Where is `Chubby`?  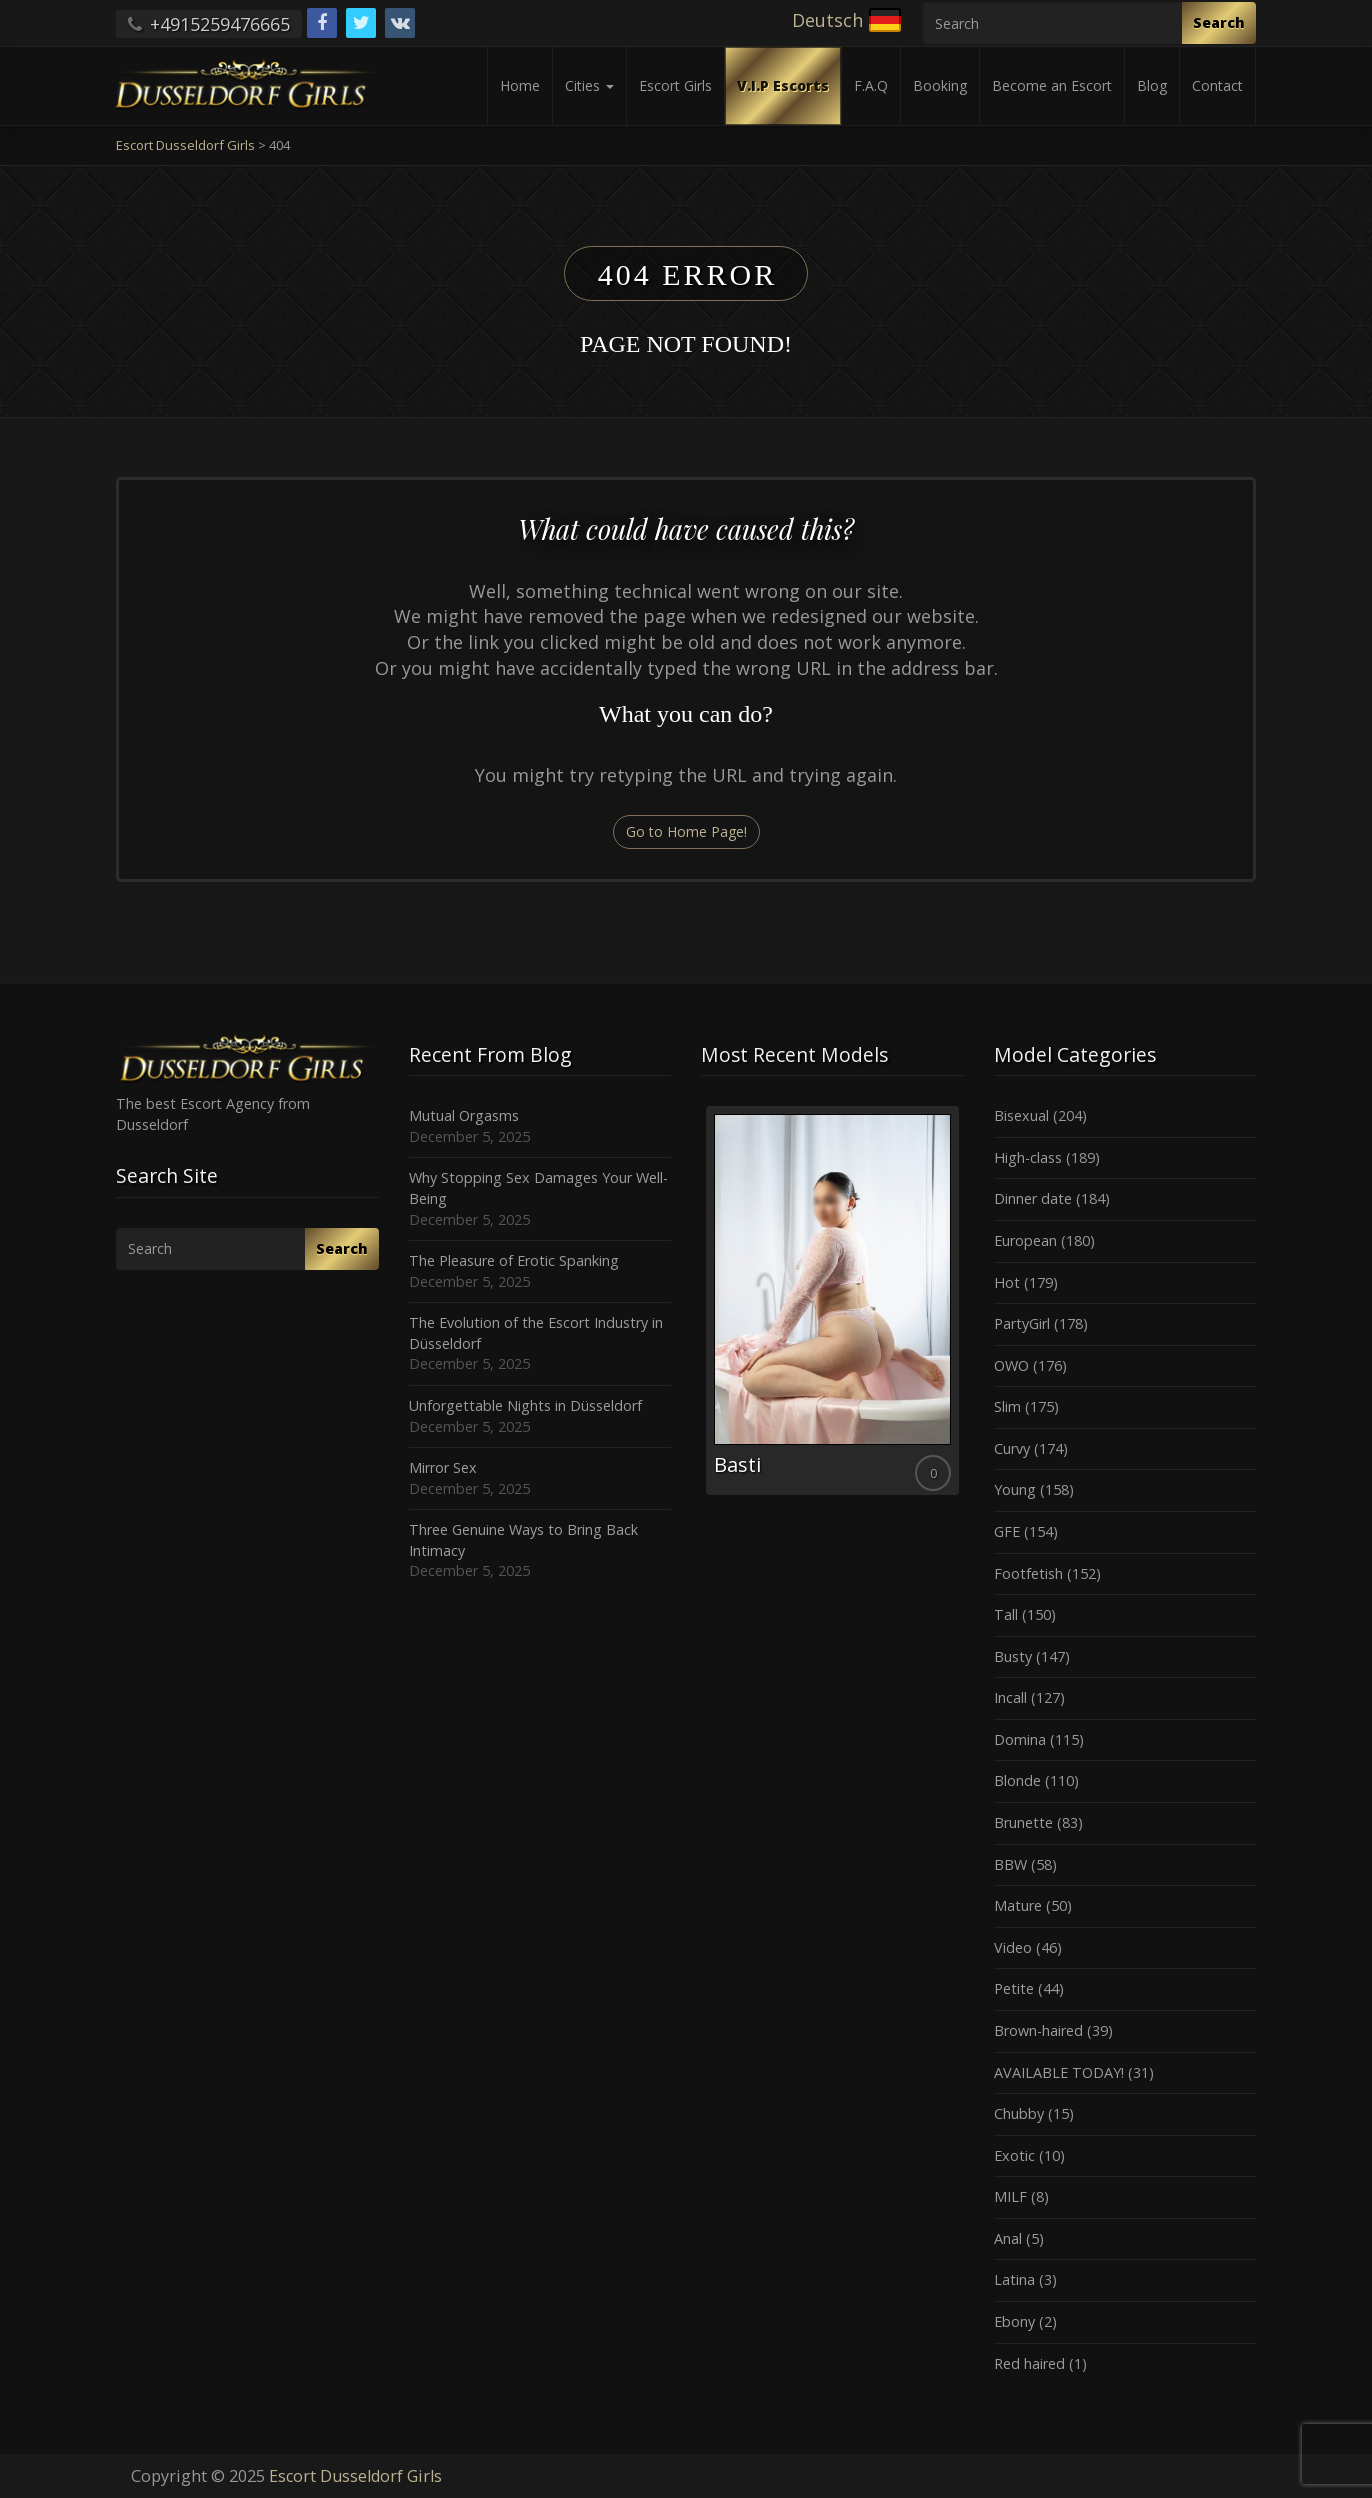 Chubby is located at coordinates (1019, 2113).